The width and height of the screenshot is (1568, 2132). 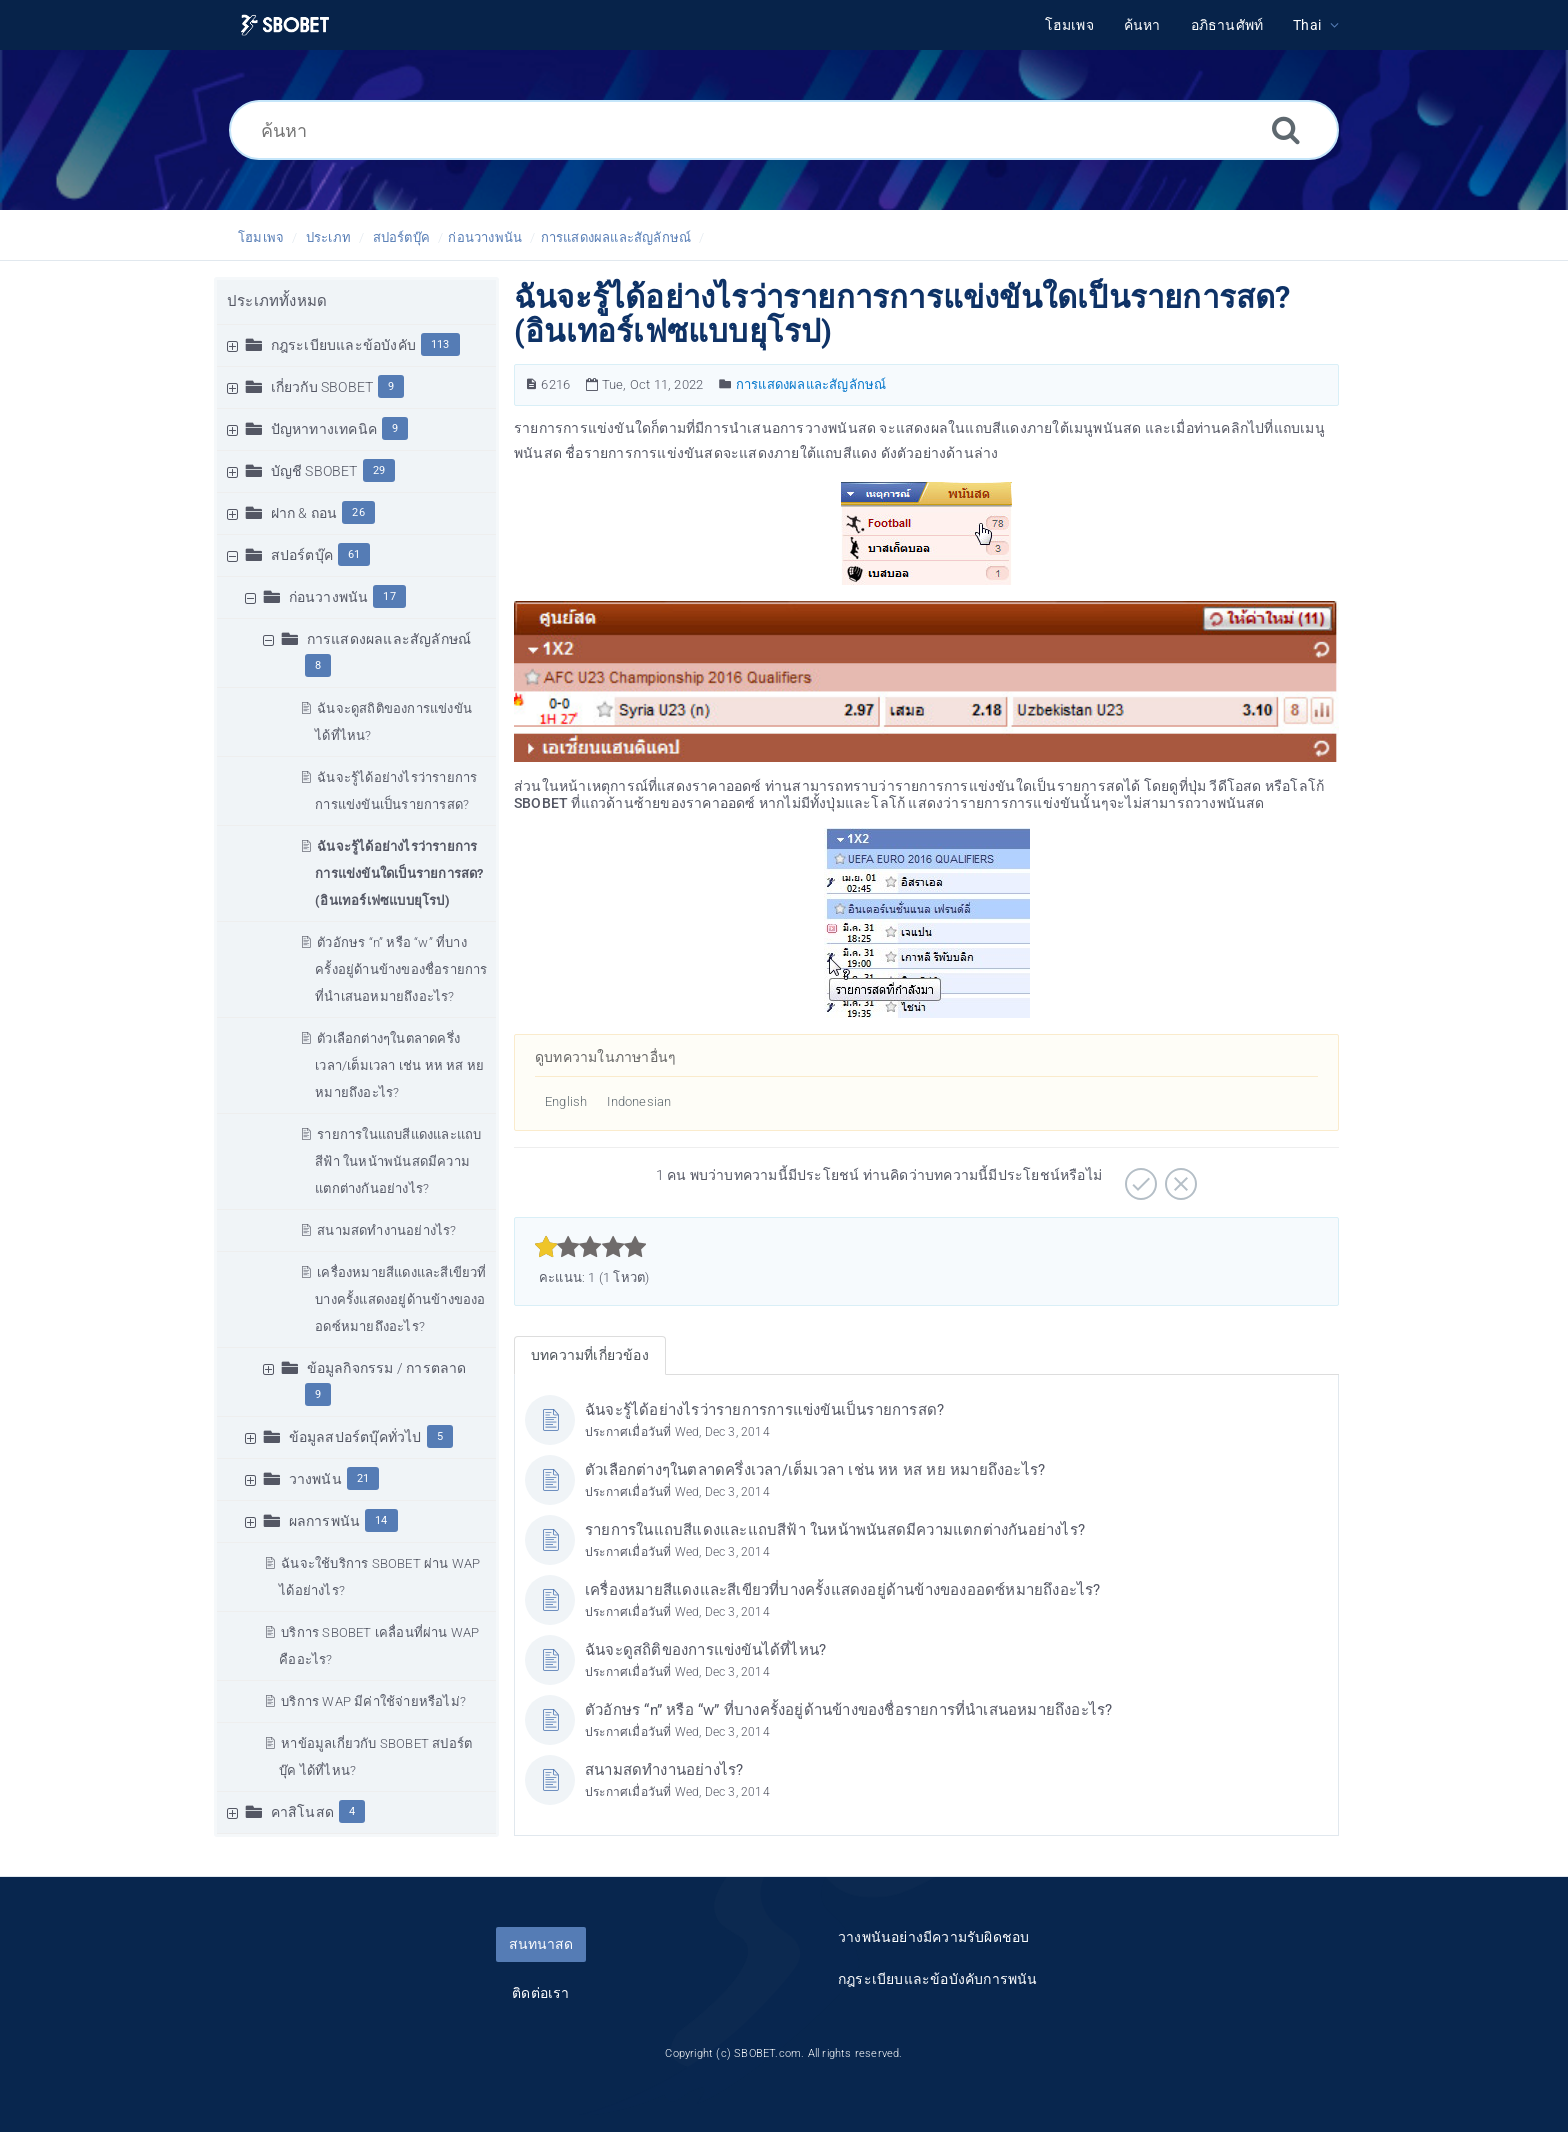 I want to click on 26, so click(x=358, y=512).